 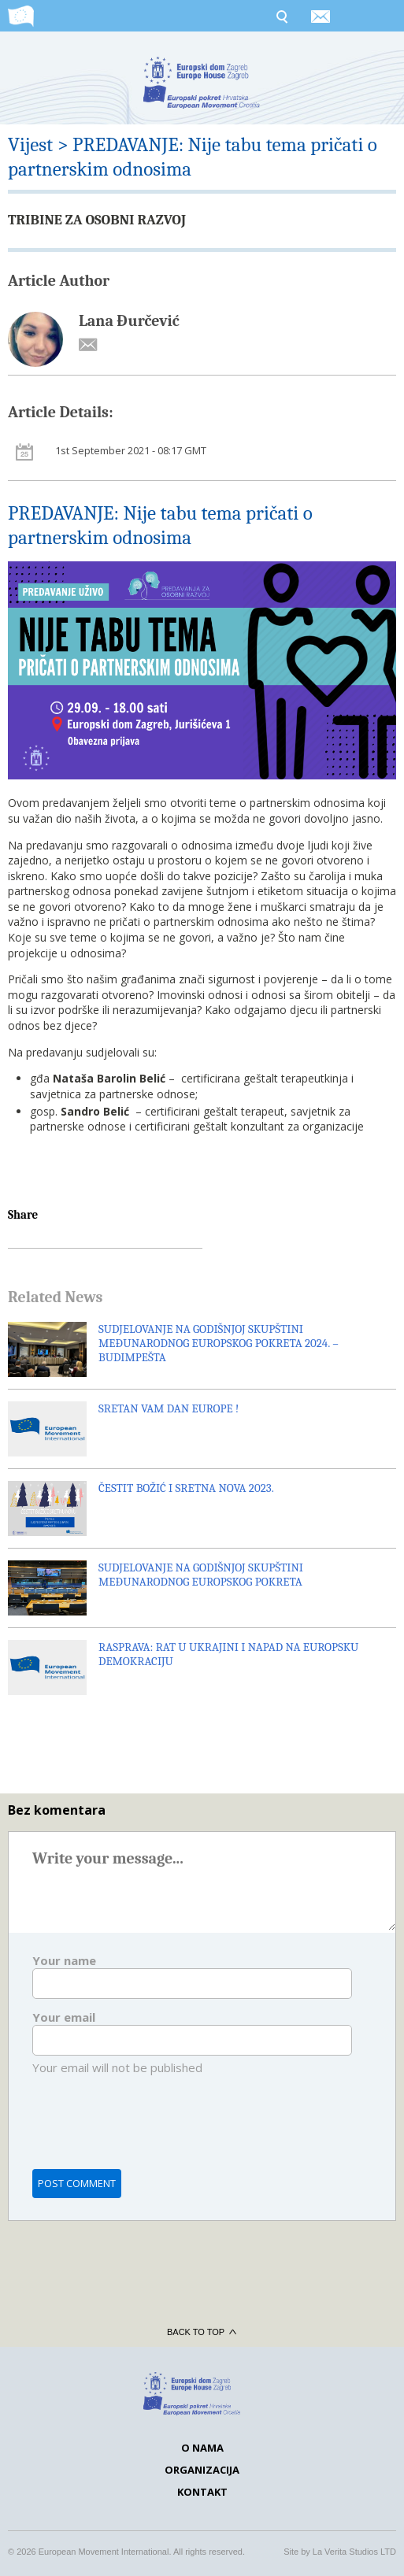 I want to click on TRIBINE ZA OSOBNI RAZVOJ, so click(x=97, y=220).